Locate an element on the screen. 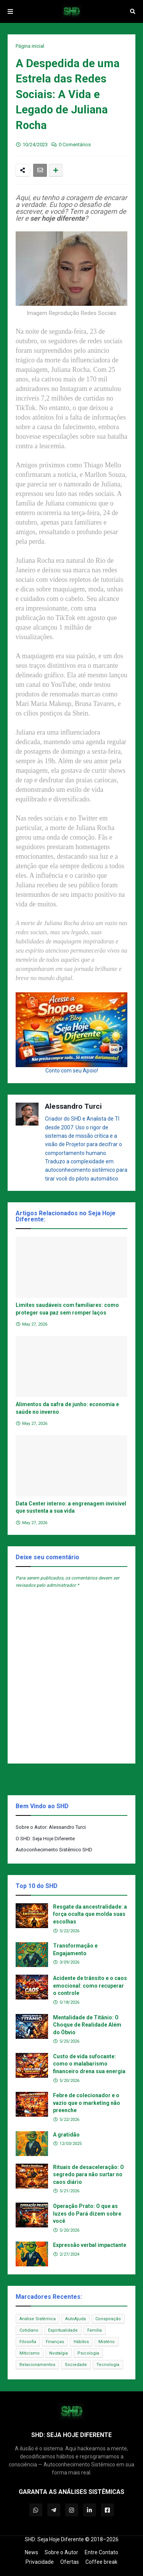  Conspiração is located at coordinates (108, 2318).